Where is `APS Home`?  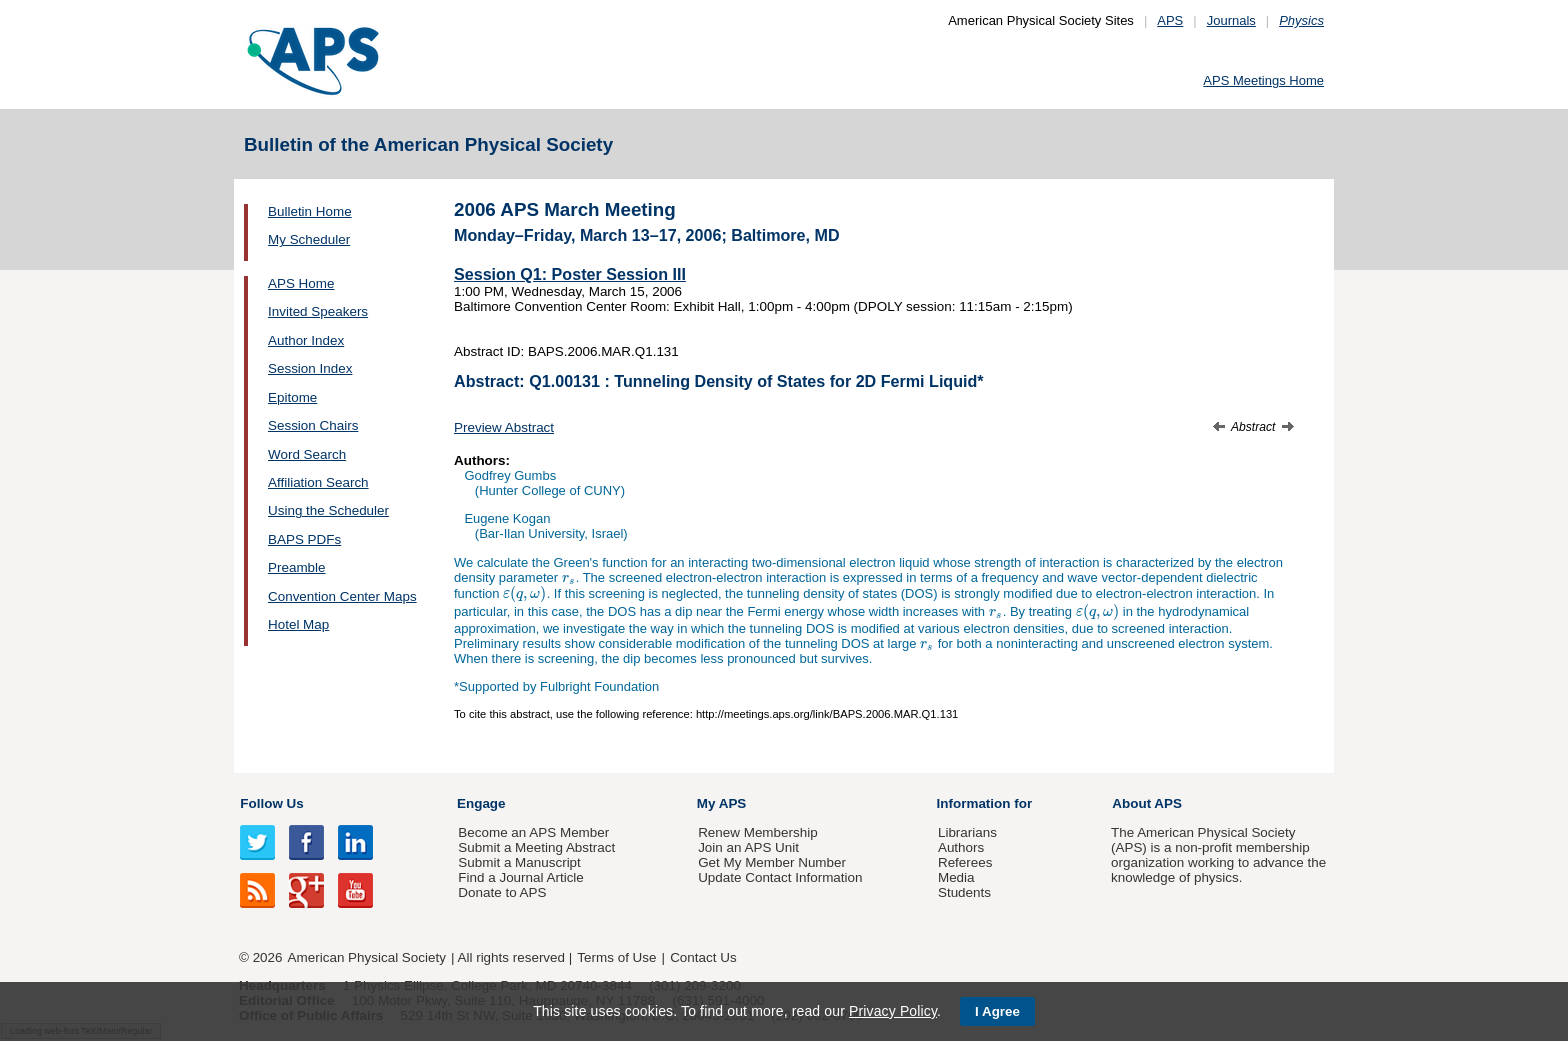 APS Home is located at coordinates (301, 283).